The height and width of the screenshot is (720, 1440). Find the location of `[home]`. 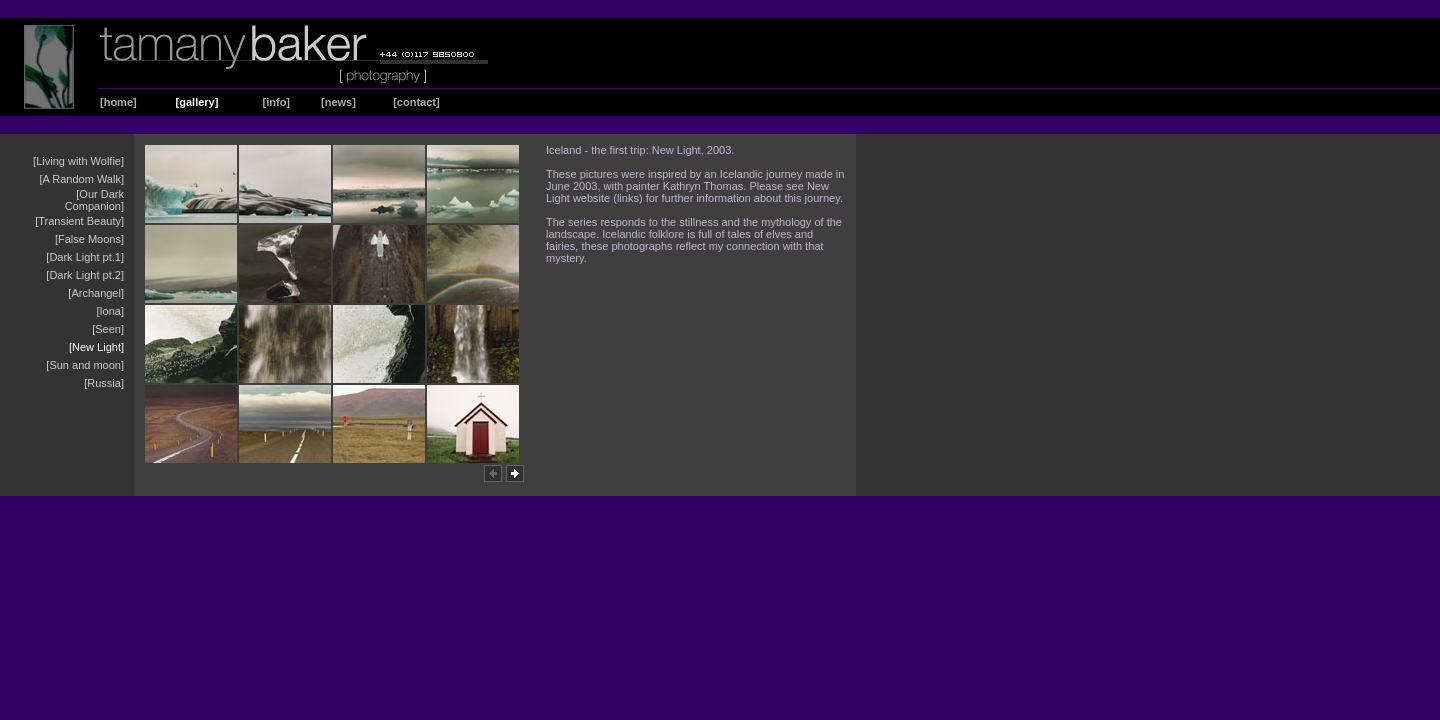

[home] is located at coordinates (118, 102).